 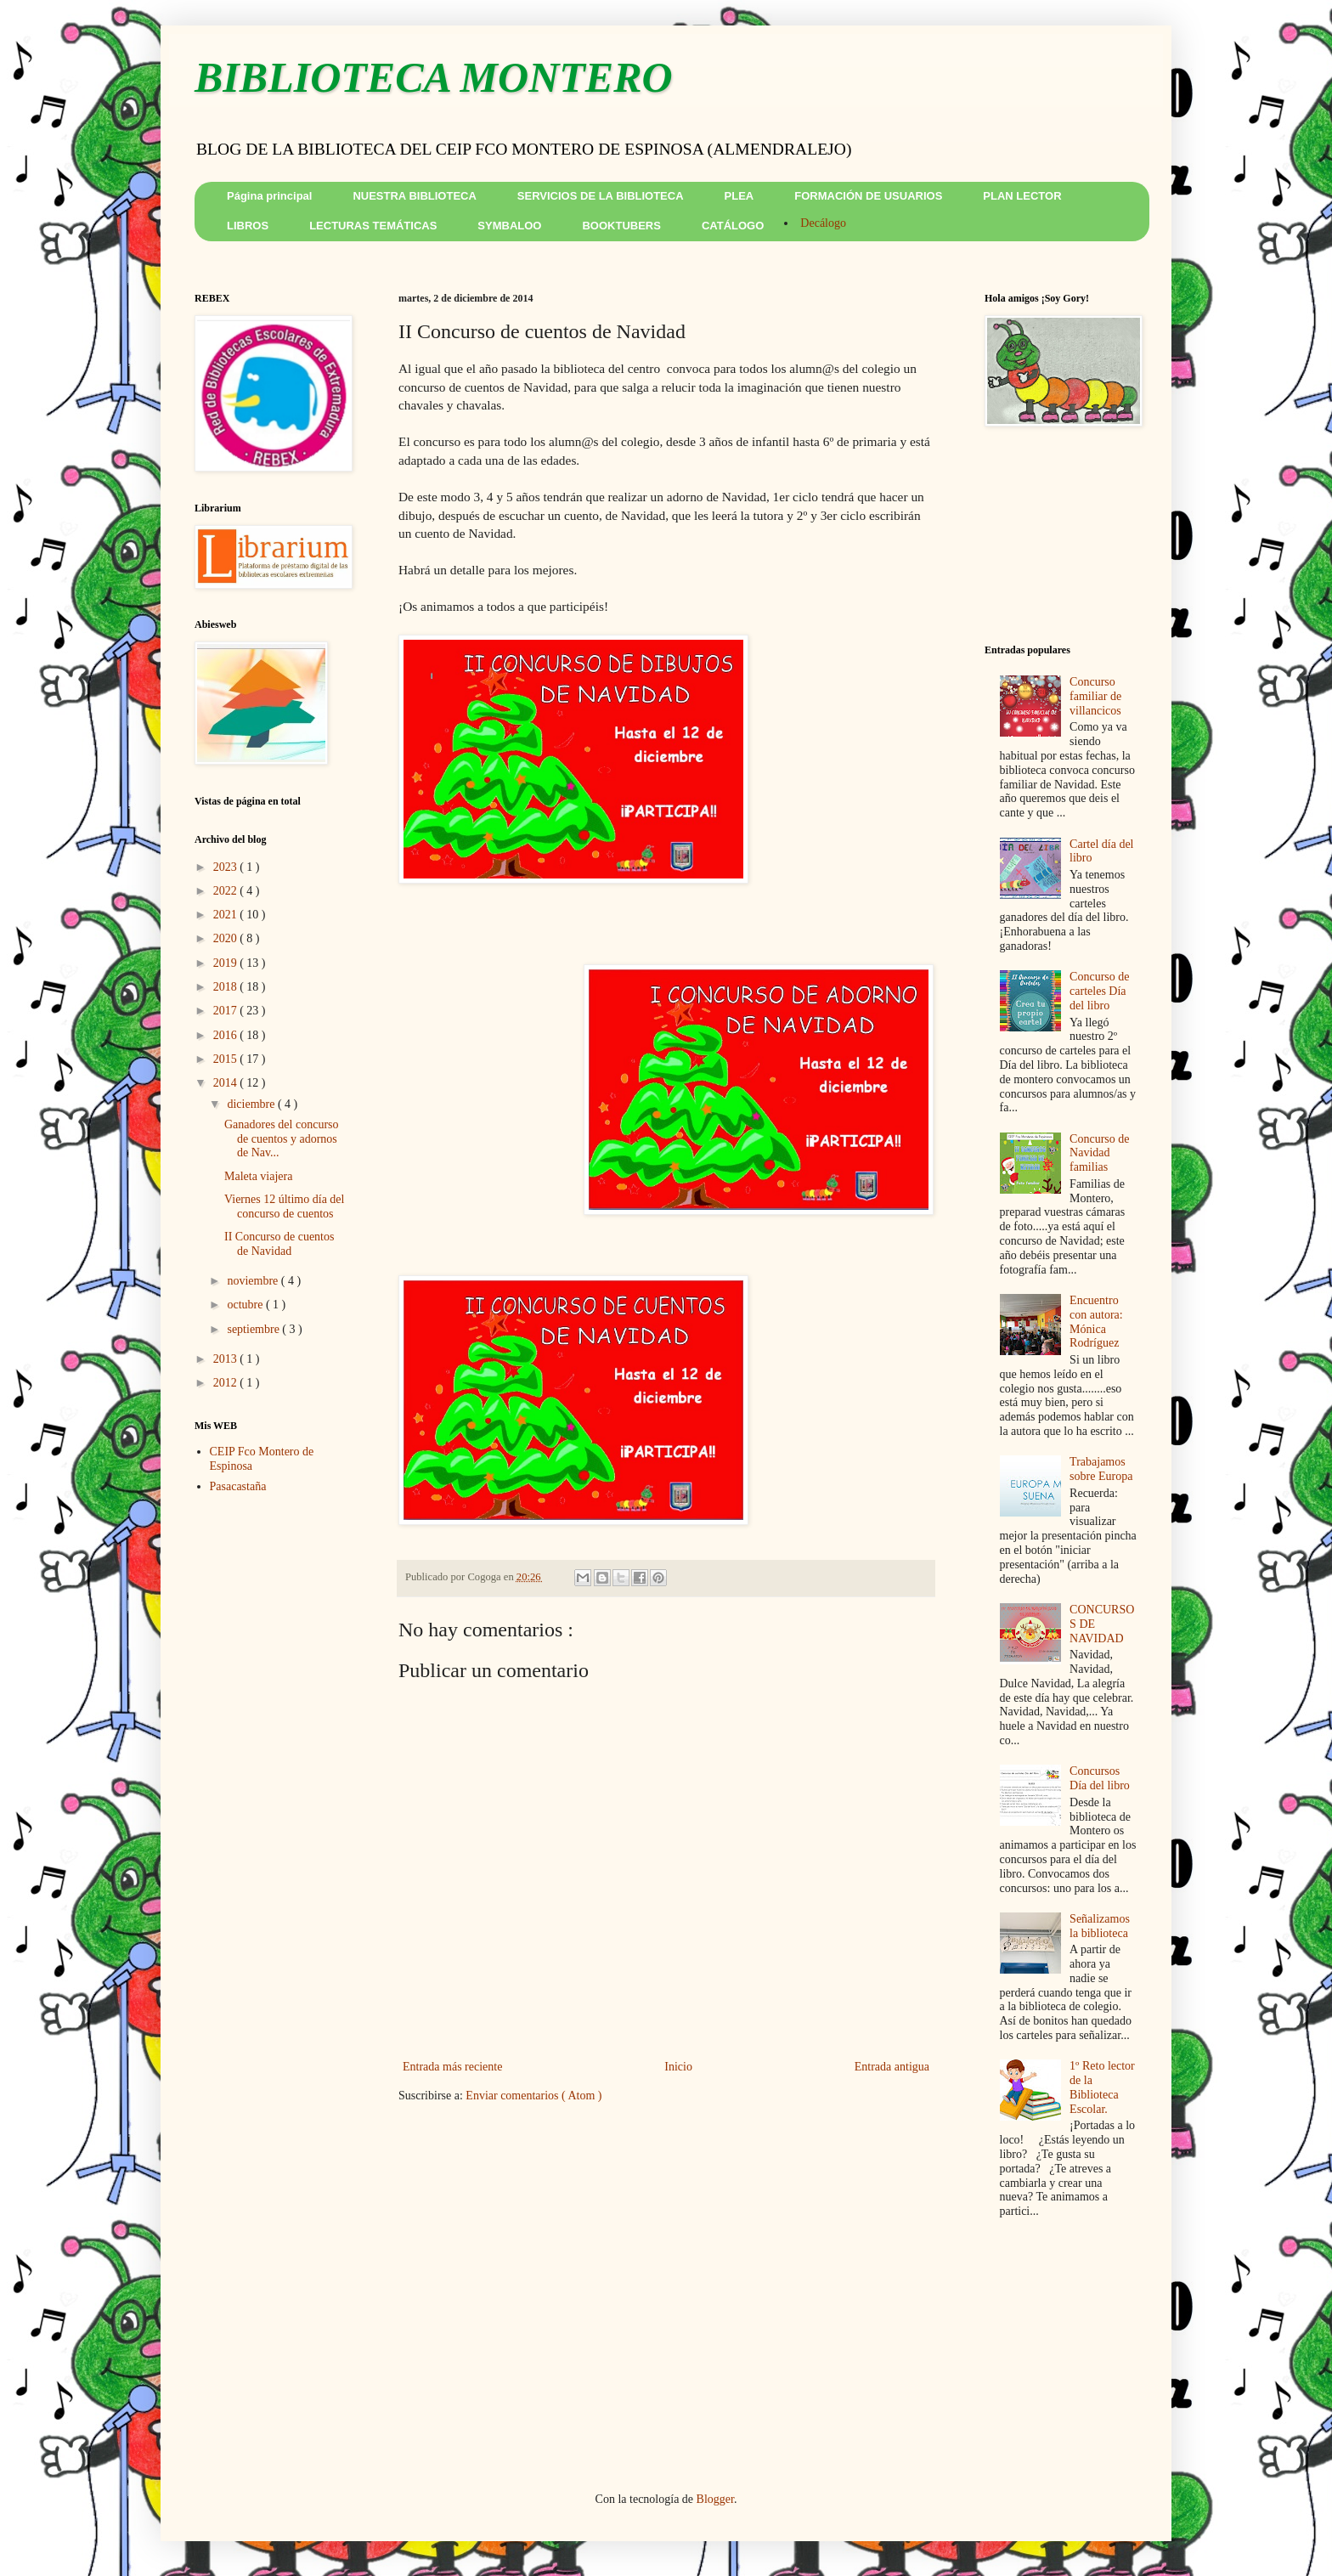 What do you see at coordinates (238, 1486) in the screenshot?
I see `Pasacastaña` at bounding box center [238, 1486].